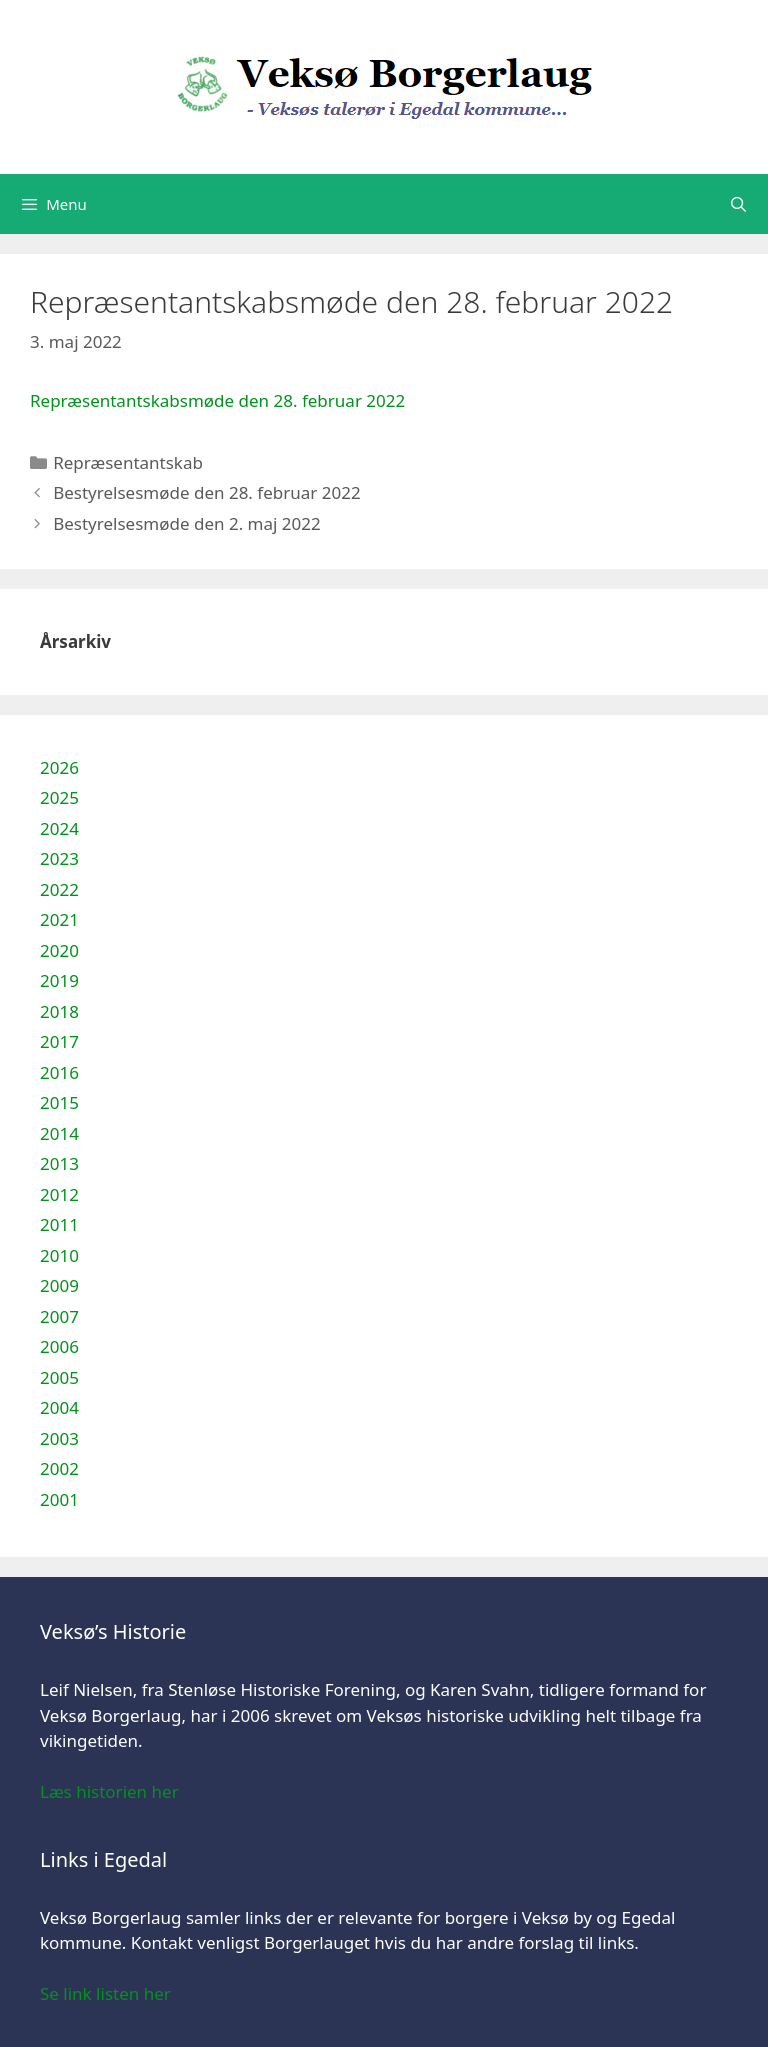 This screenshot has width=768, height=2047. What do you see at coordinates (59, 767) in the screenshot?
I see `2026` at bounding box center [59, 767].